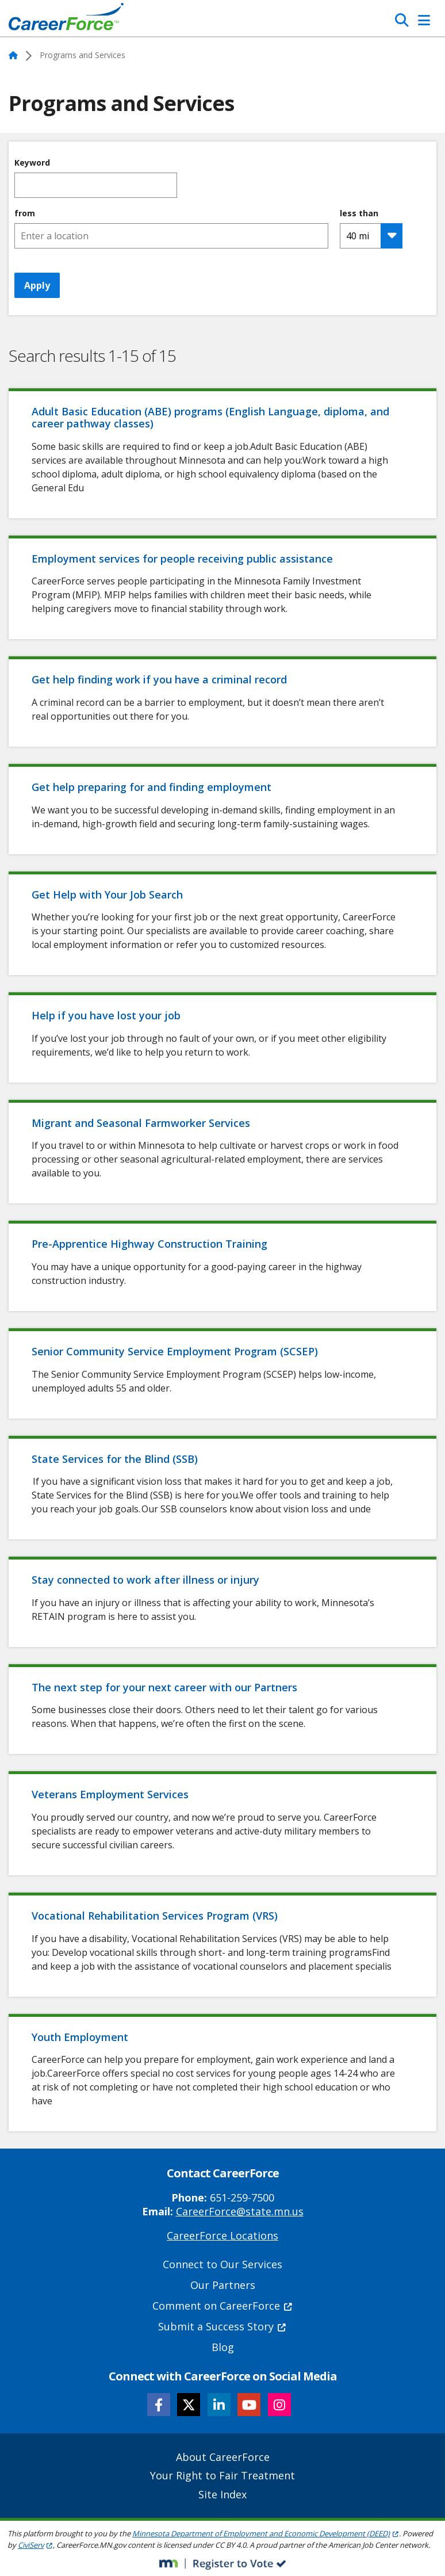 The image size is (445, 2576). I want to click on Help if you have lost your job, so click(106, 1015).